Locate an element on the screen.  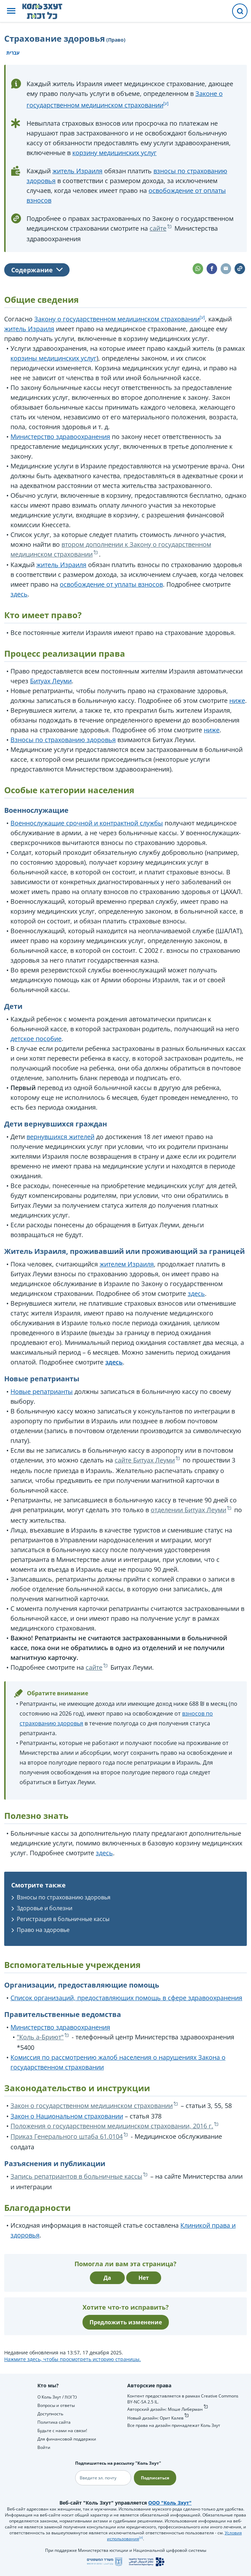
жителем Израиля is located at coordinates (127, 1264).